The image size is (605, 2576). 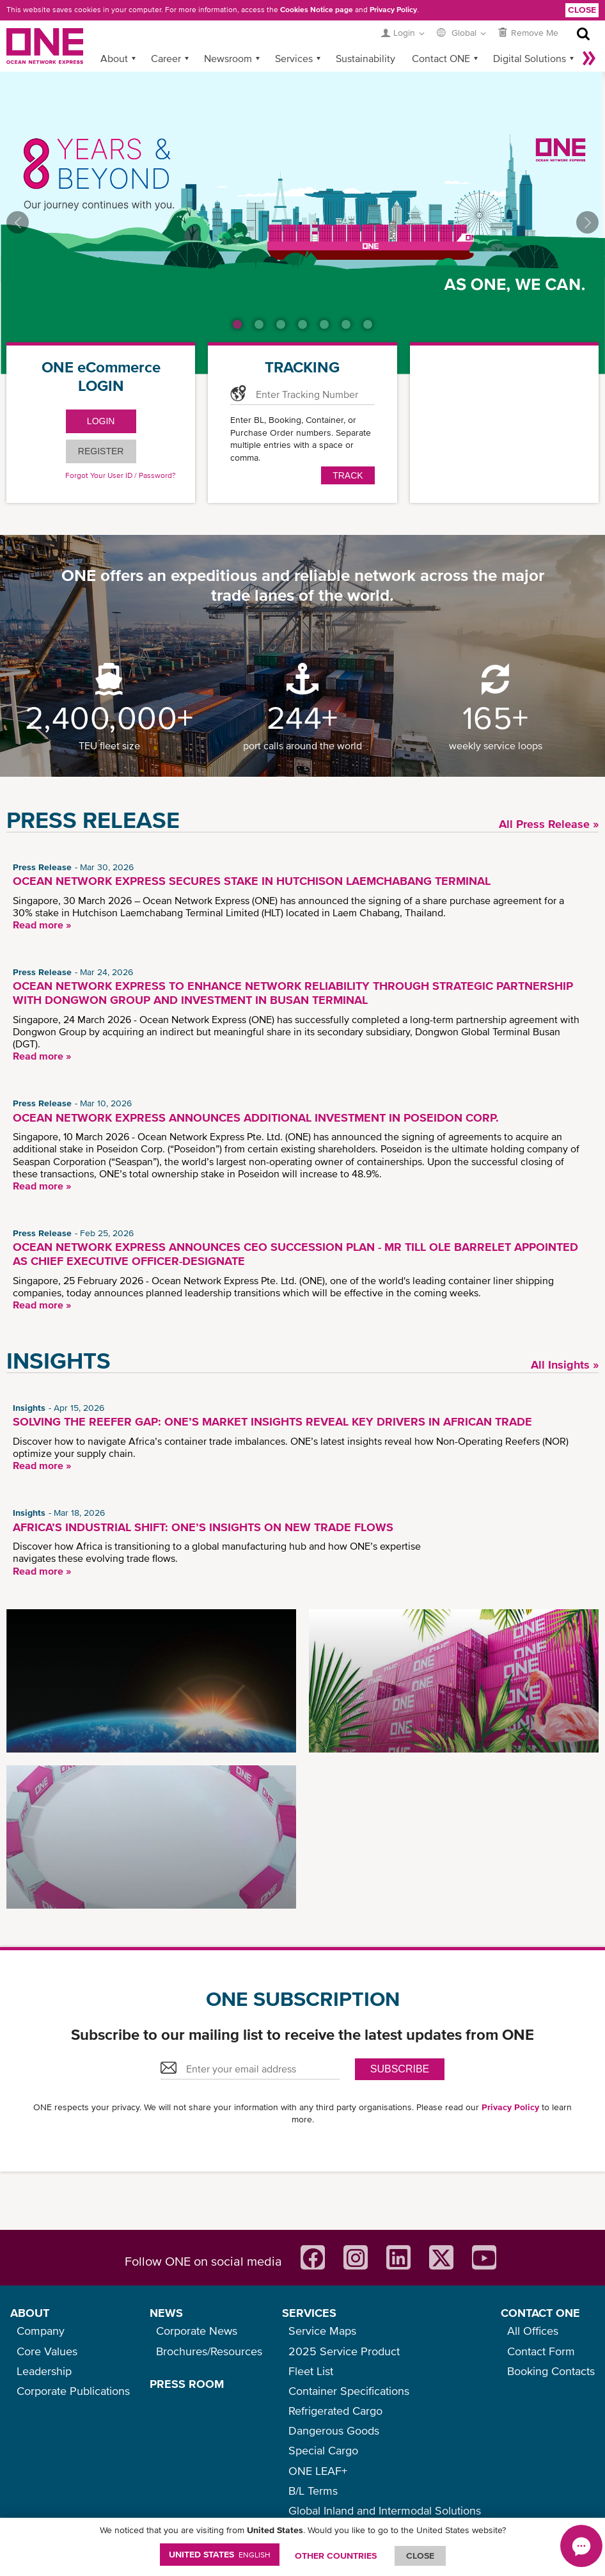 I want to click on 3 [tab], so click(x=280, y=324).